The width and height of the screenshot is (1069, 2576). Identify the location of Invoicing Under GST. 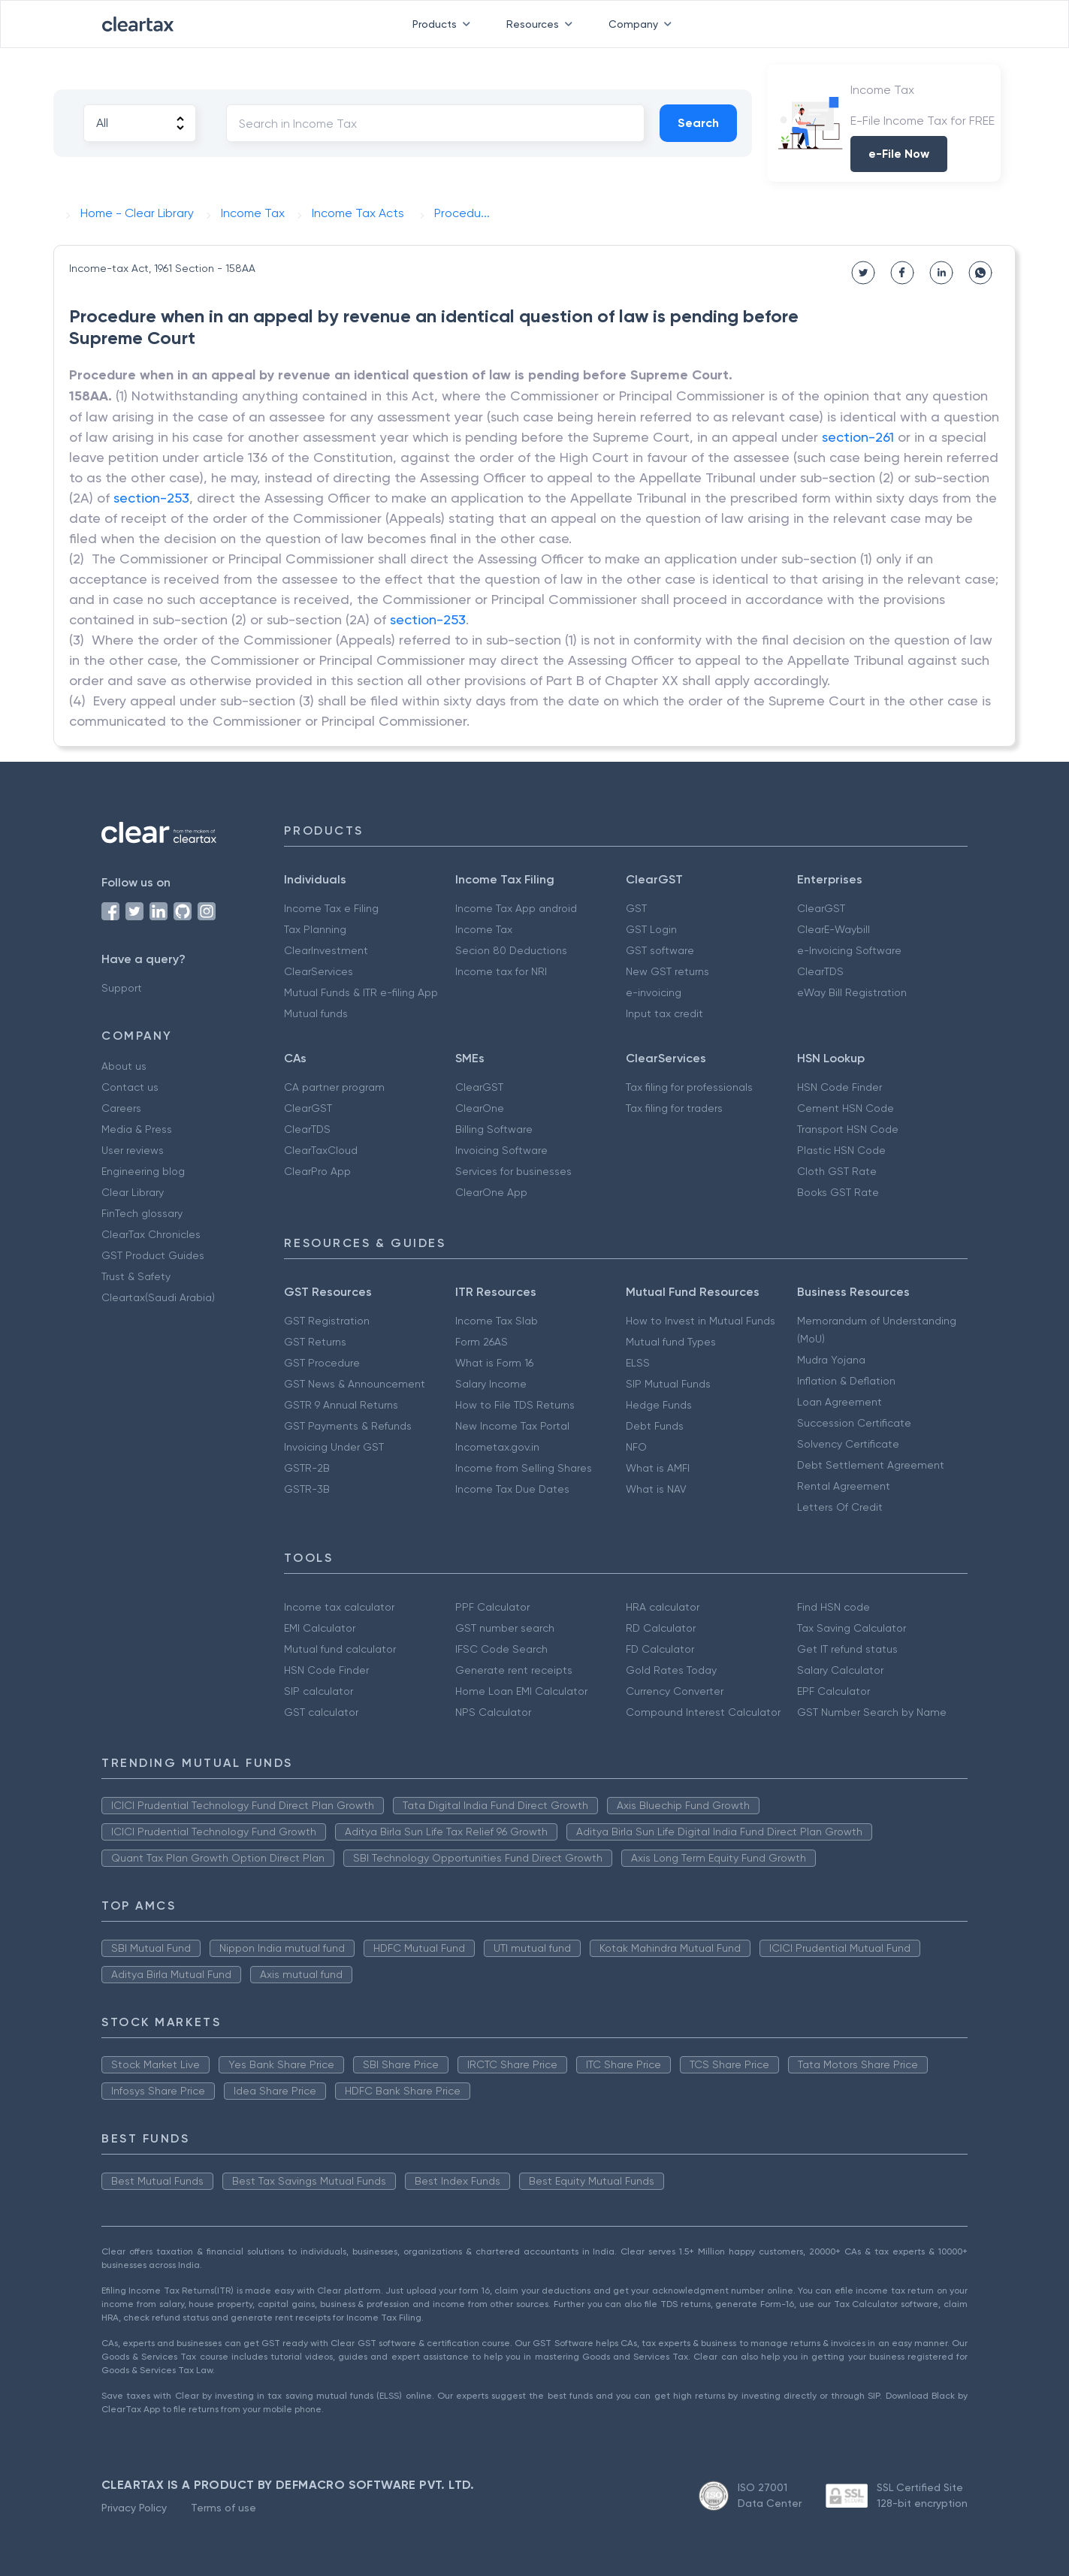
(334, 1447).